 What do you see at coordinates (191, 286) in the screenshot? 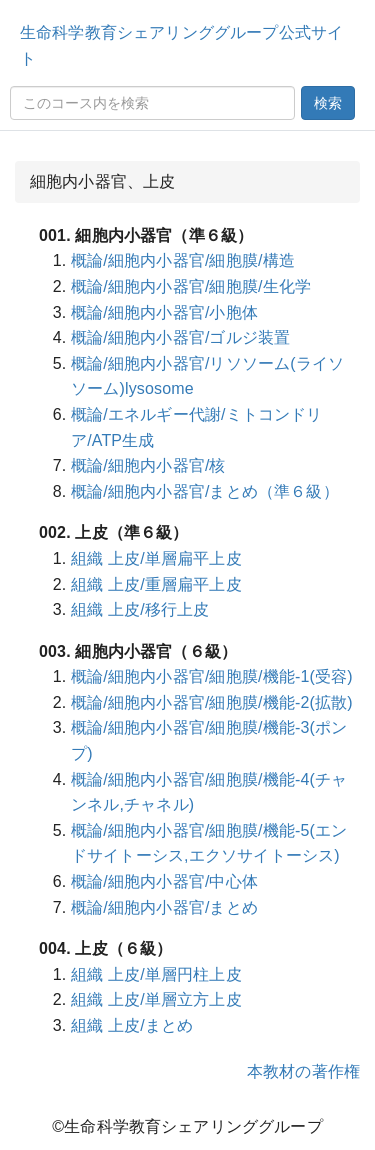
I see `概論/細胞内小器官/細胞膜/生化学` at bounding box center [191, 286].